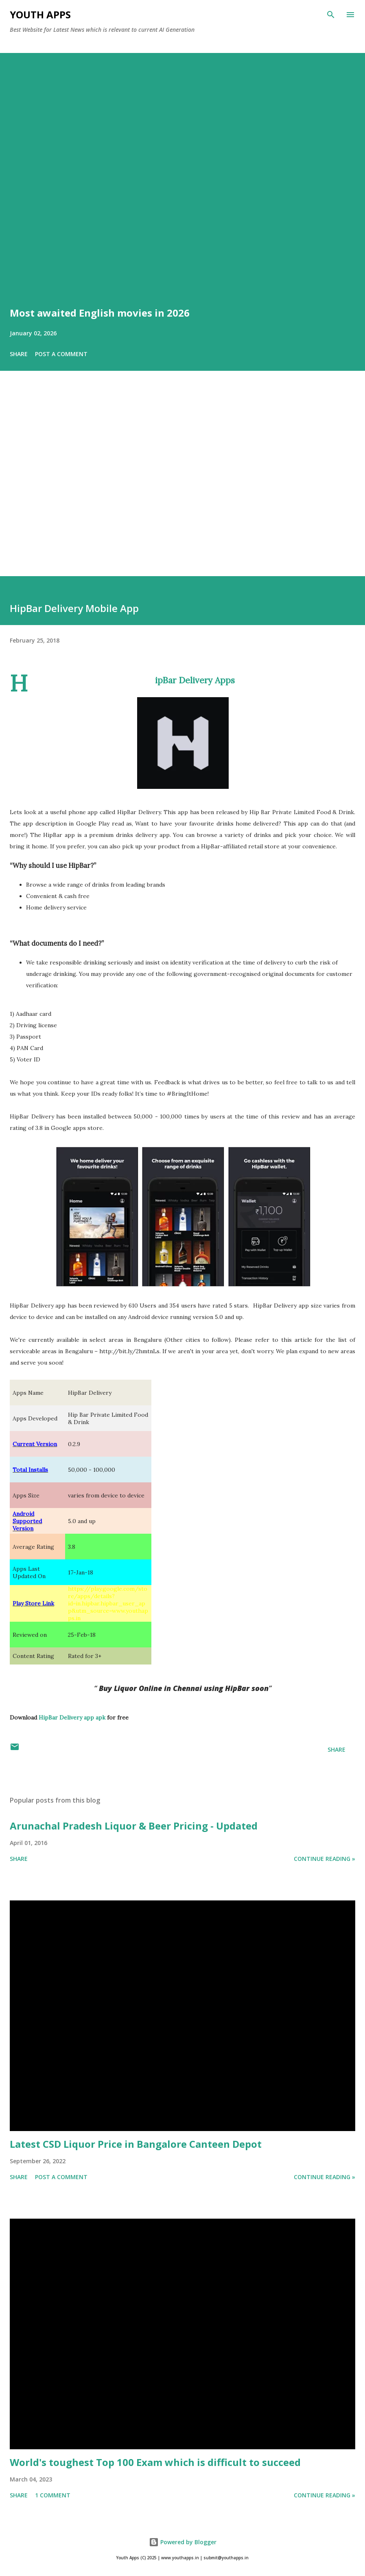 This screenshot has width=365, height=2576. Describe the element at coordinates (136, 2144) in the screenshot. I see `Latest CSD Liquor Price in Bangalore Canteen Depot` at that location.